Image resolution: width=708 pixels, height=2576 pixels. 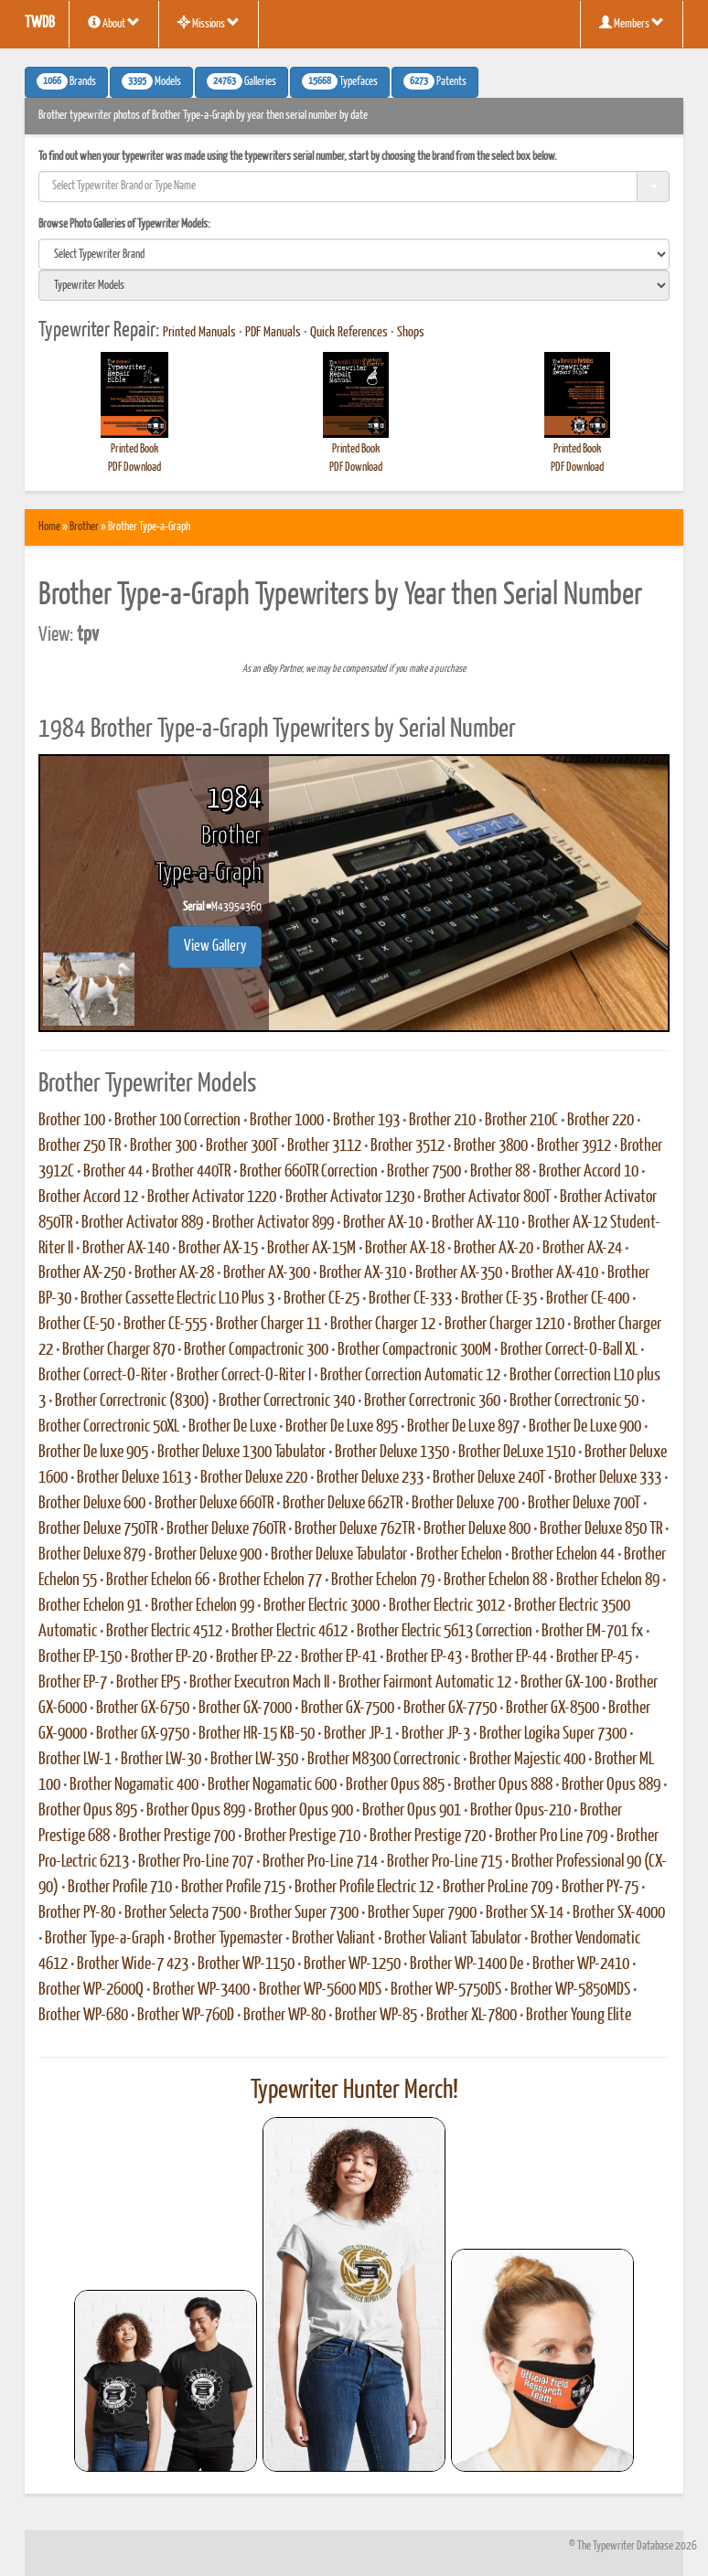 What do you see at coordinates (242, 1146) in the screenshot?
I see `Brother 300T` at bounding box center [242, 1146].